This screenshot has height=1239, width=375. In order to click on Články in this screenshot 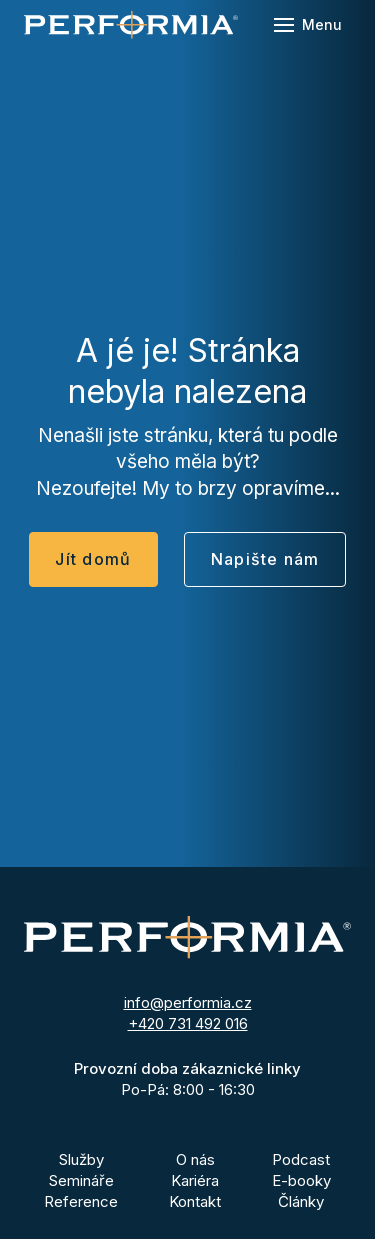, I will do `click(301, 1201)`.